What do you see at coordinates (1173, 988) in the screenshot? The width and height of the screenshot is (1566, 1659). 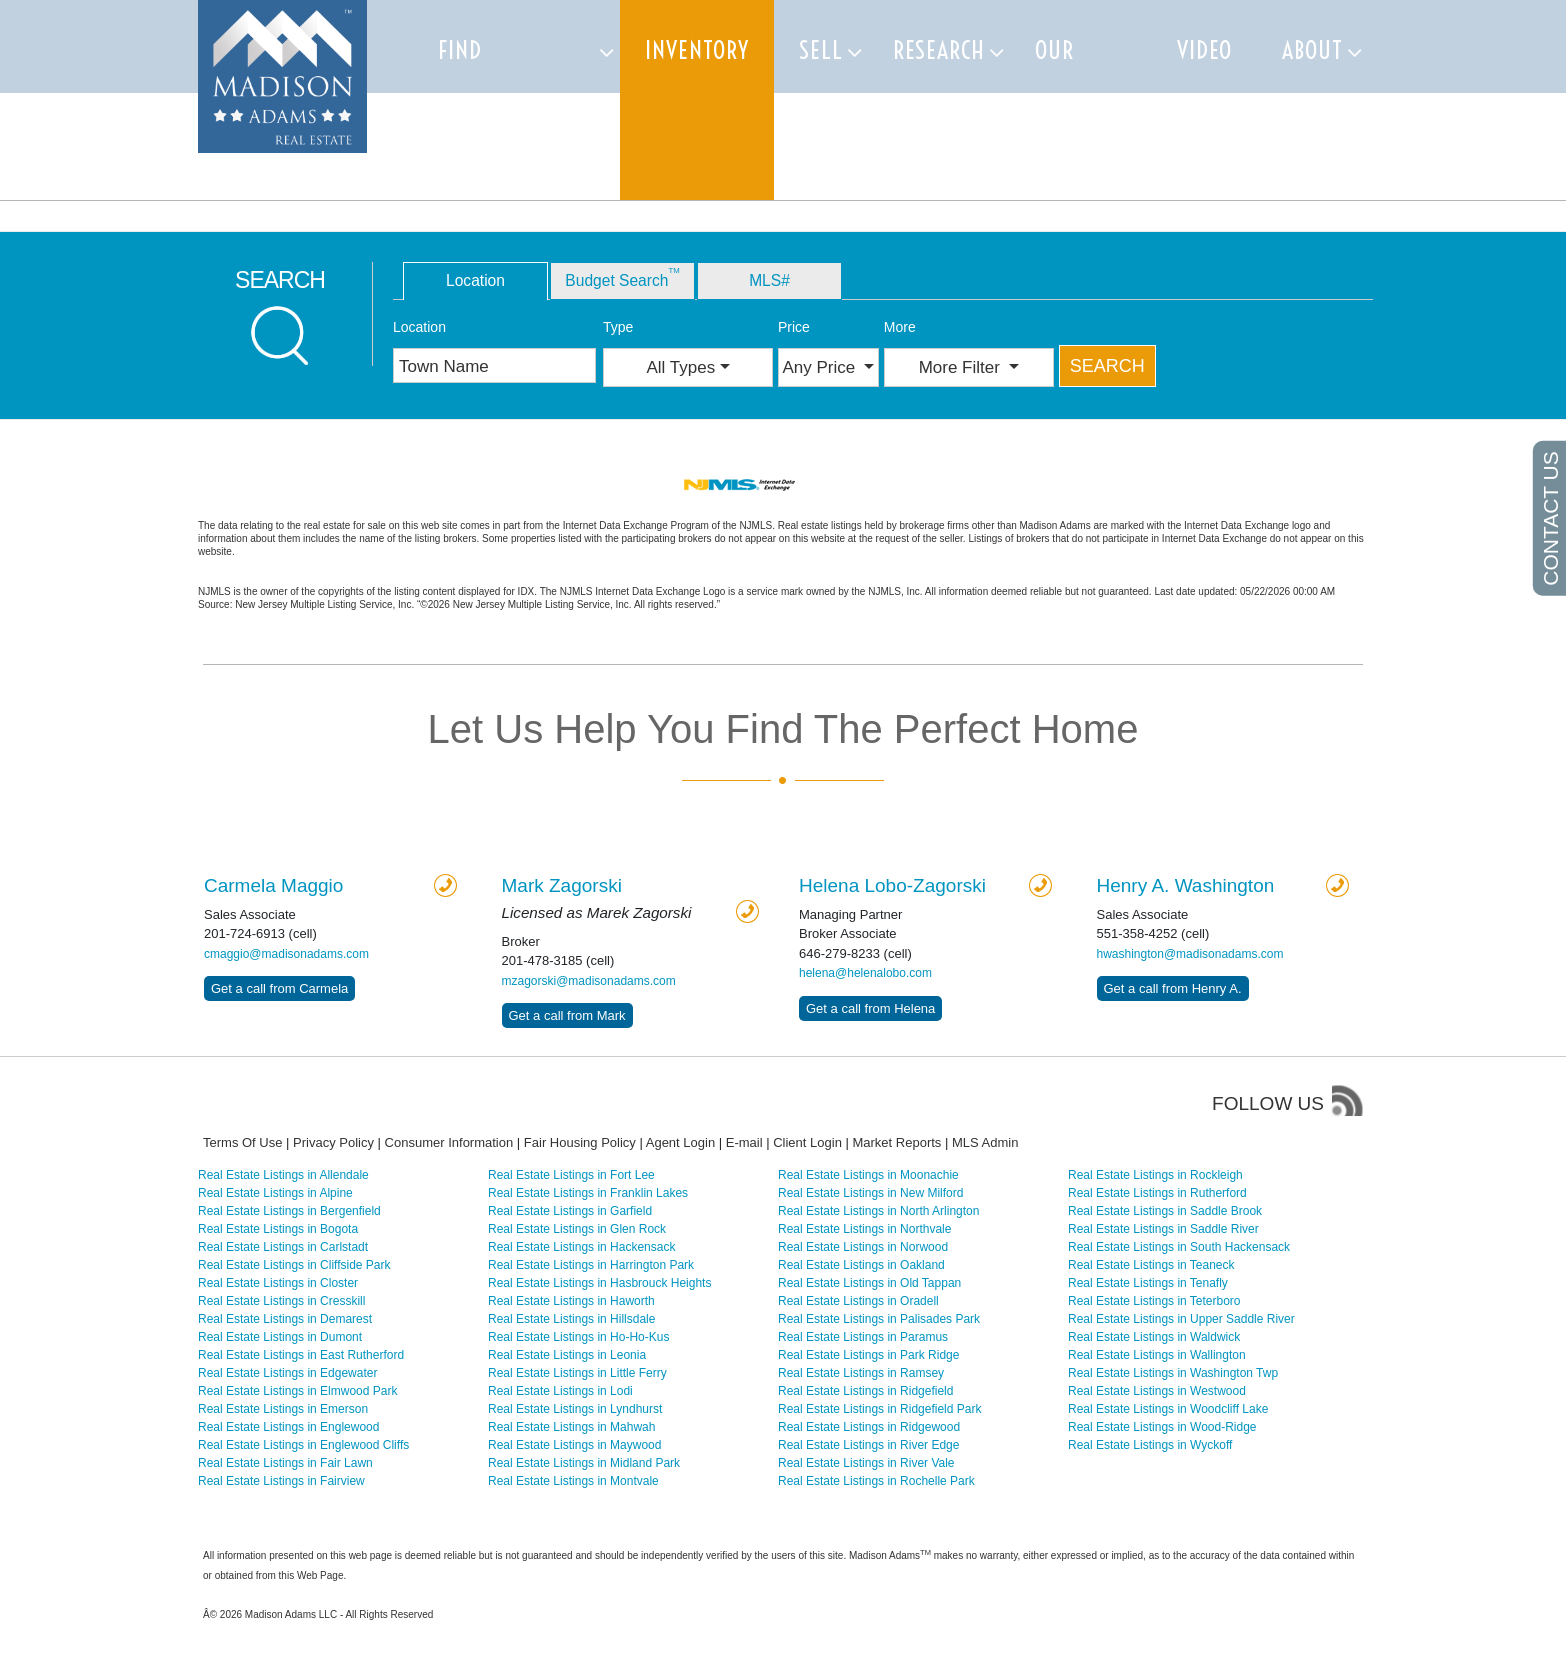 I see `Get a call from Henry A.` at bounding box center [1173, 988].